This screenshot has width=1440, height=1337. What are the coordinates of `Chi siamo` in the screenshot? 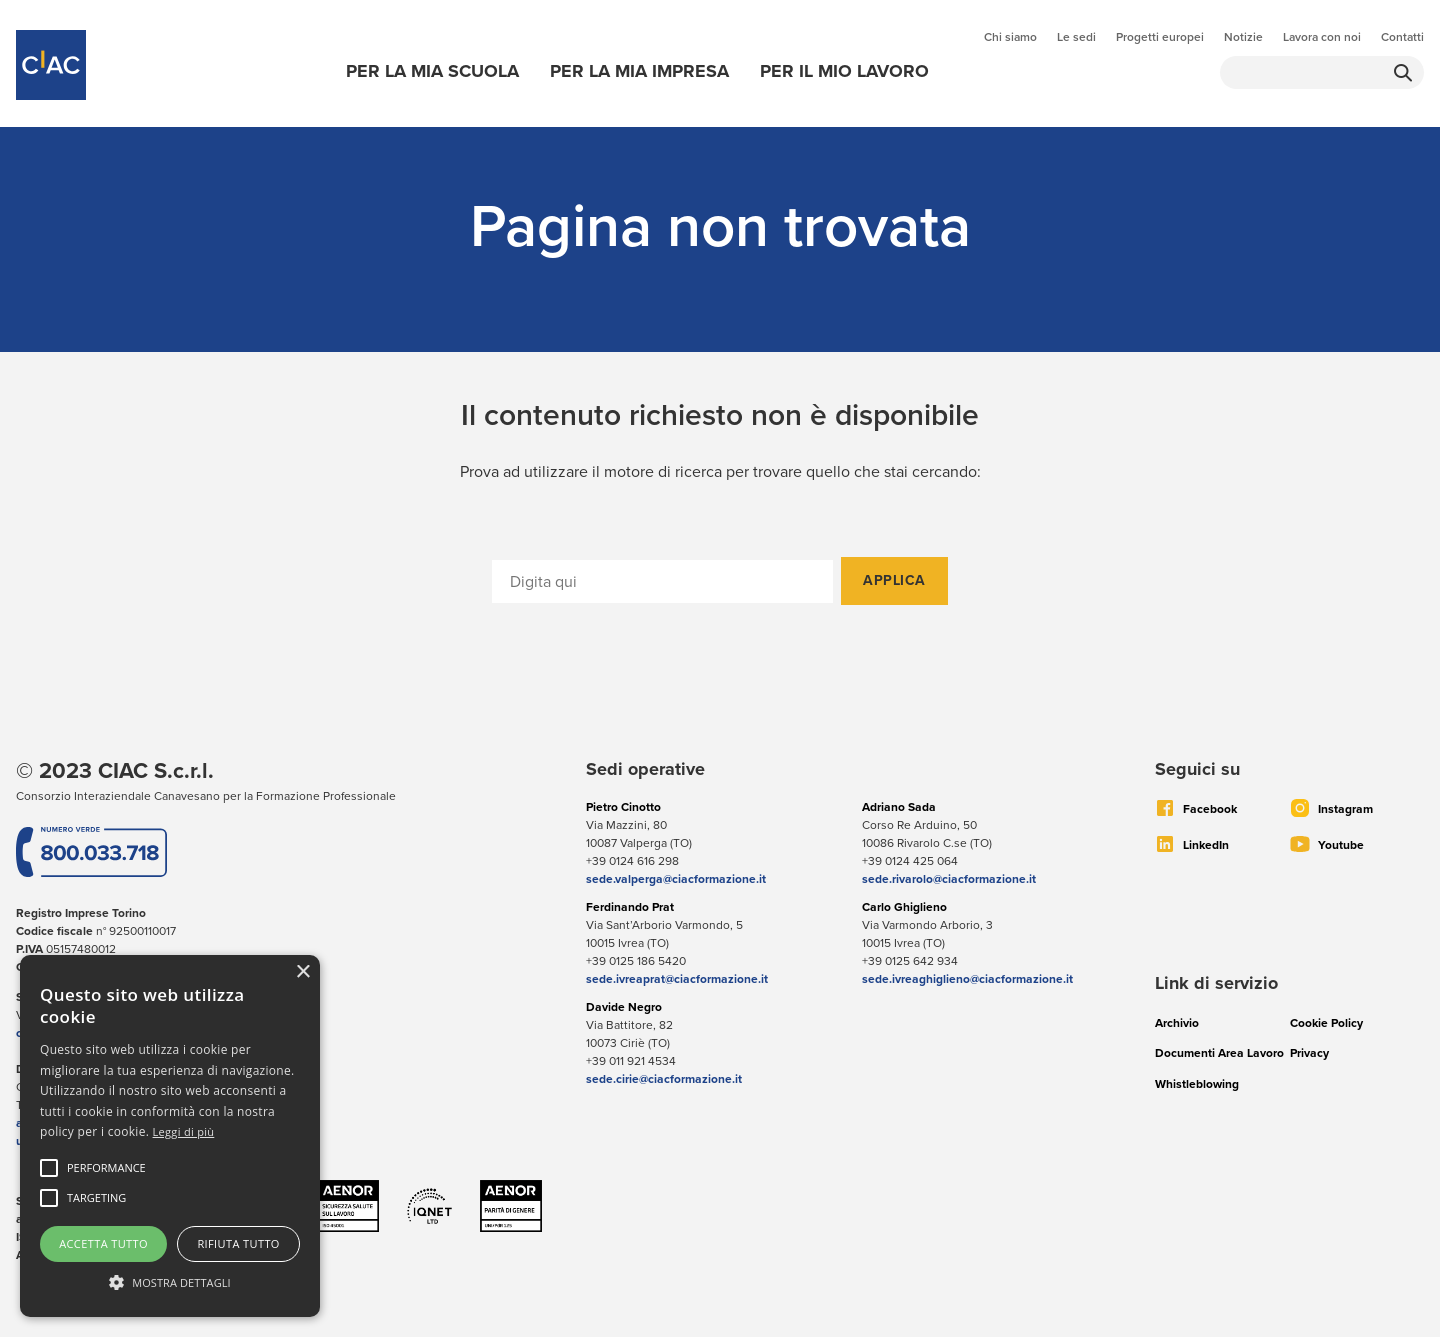 It's located at (1010, 37).